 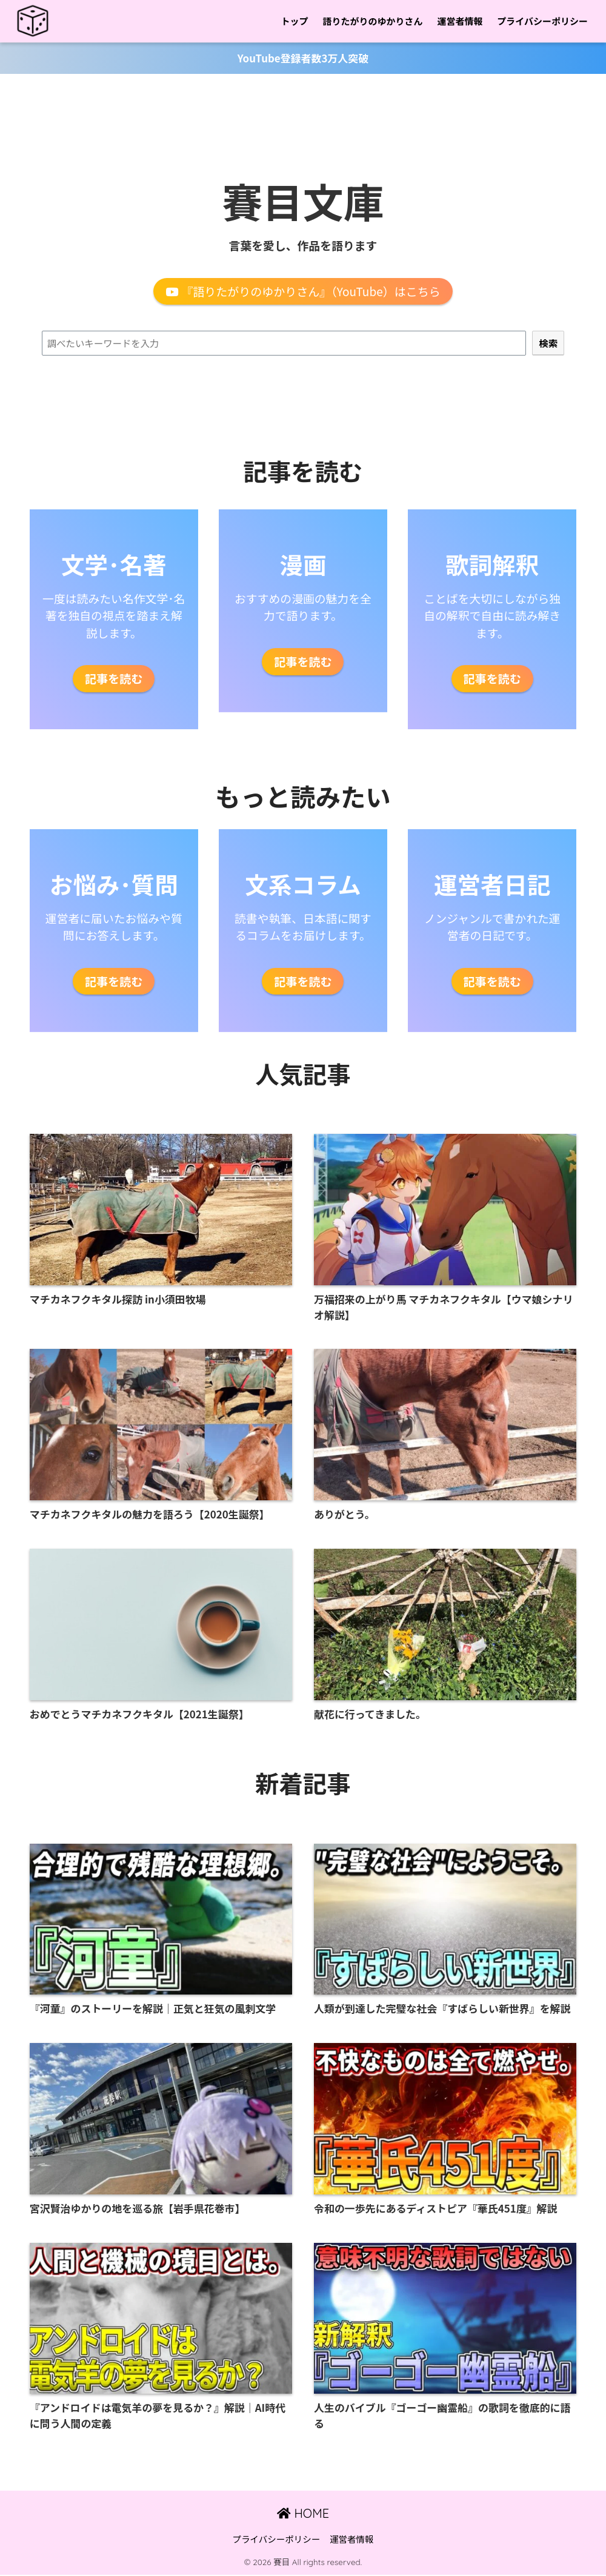 I want to click on HOME, so click(x=303, y=2515).